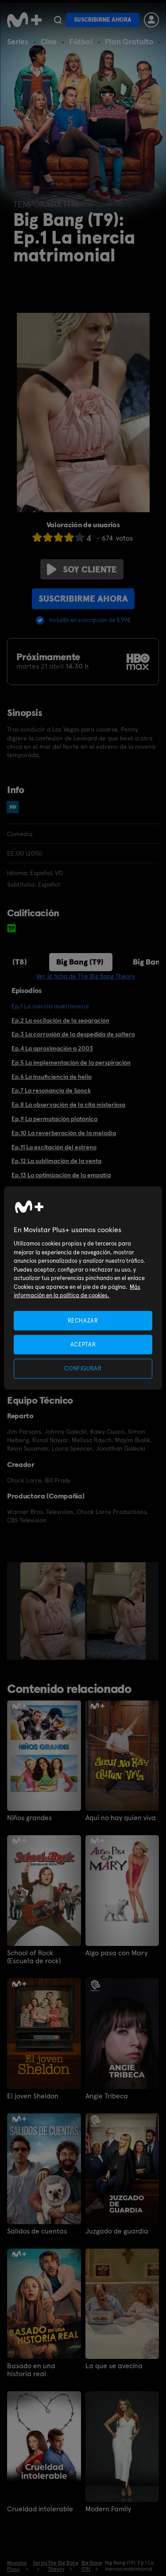 This screenshot has width=166, height=2576. Describe the element at coordinates (73, 1034) in the screenshot. I see `Ep.3 La corrosión de la despedida de soltero` at that location.